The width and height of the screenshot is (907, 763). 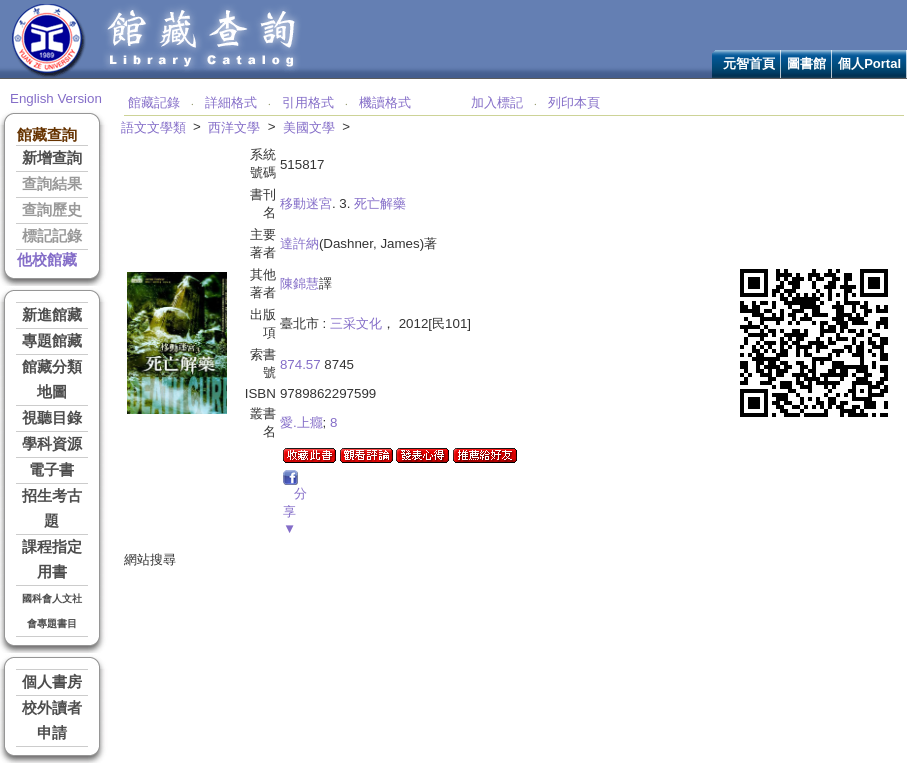 What do you see at coordinates (749, 63) in the screenshot?
I see `元智首頁` at bounding box center [749, 63].